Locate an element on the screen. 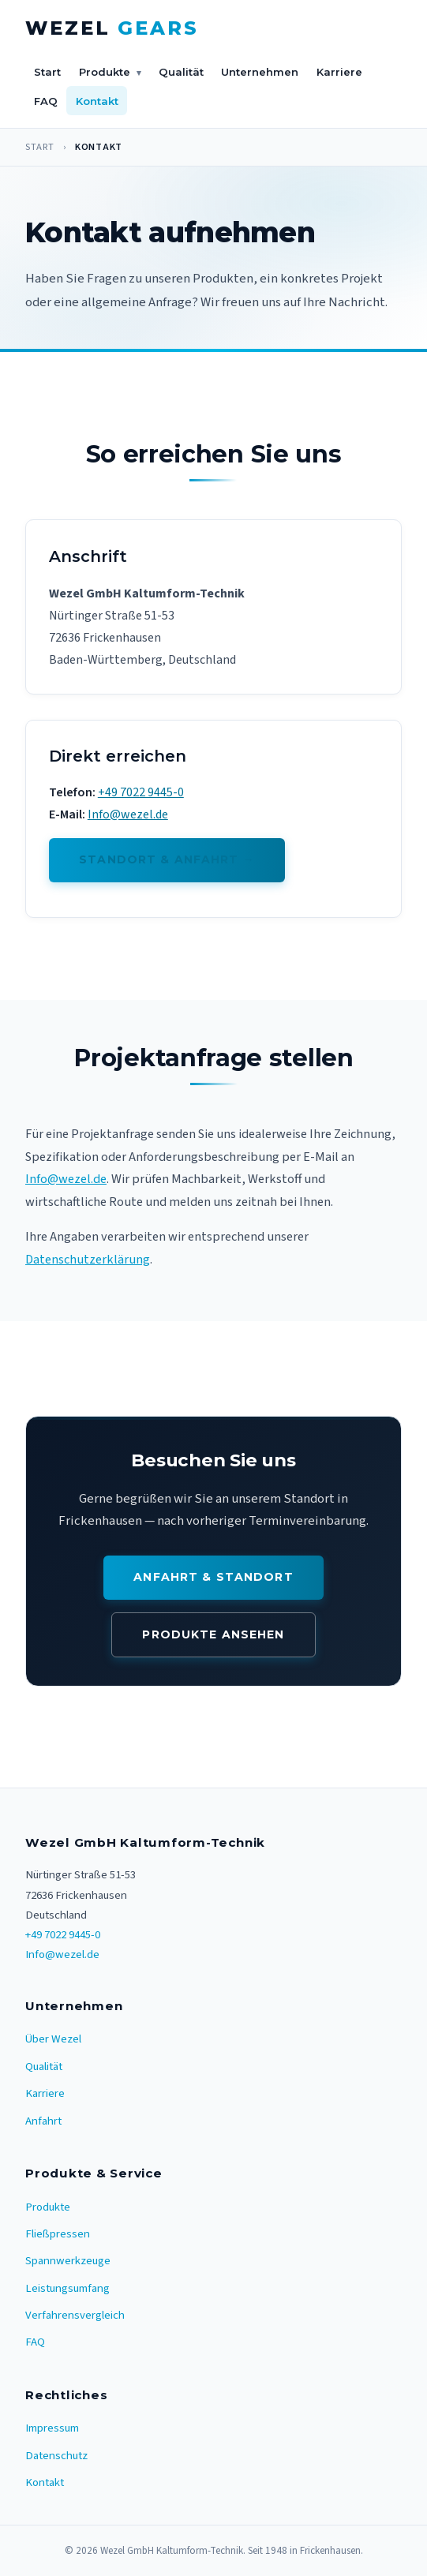 The image size is (427, 2576). Produkte is located at coordinates (110, 73).